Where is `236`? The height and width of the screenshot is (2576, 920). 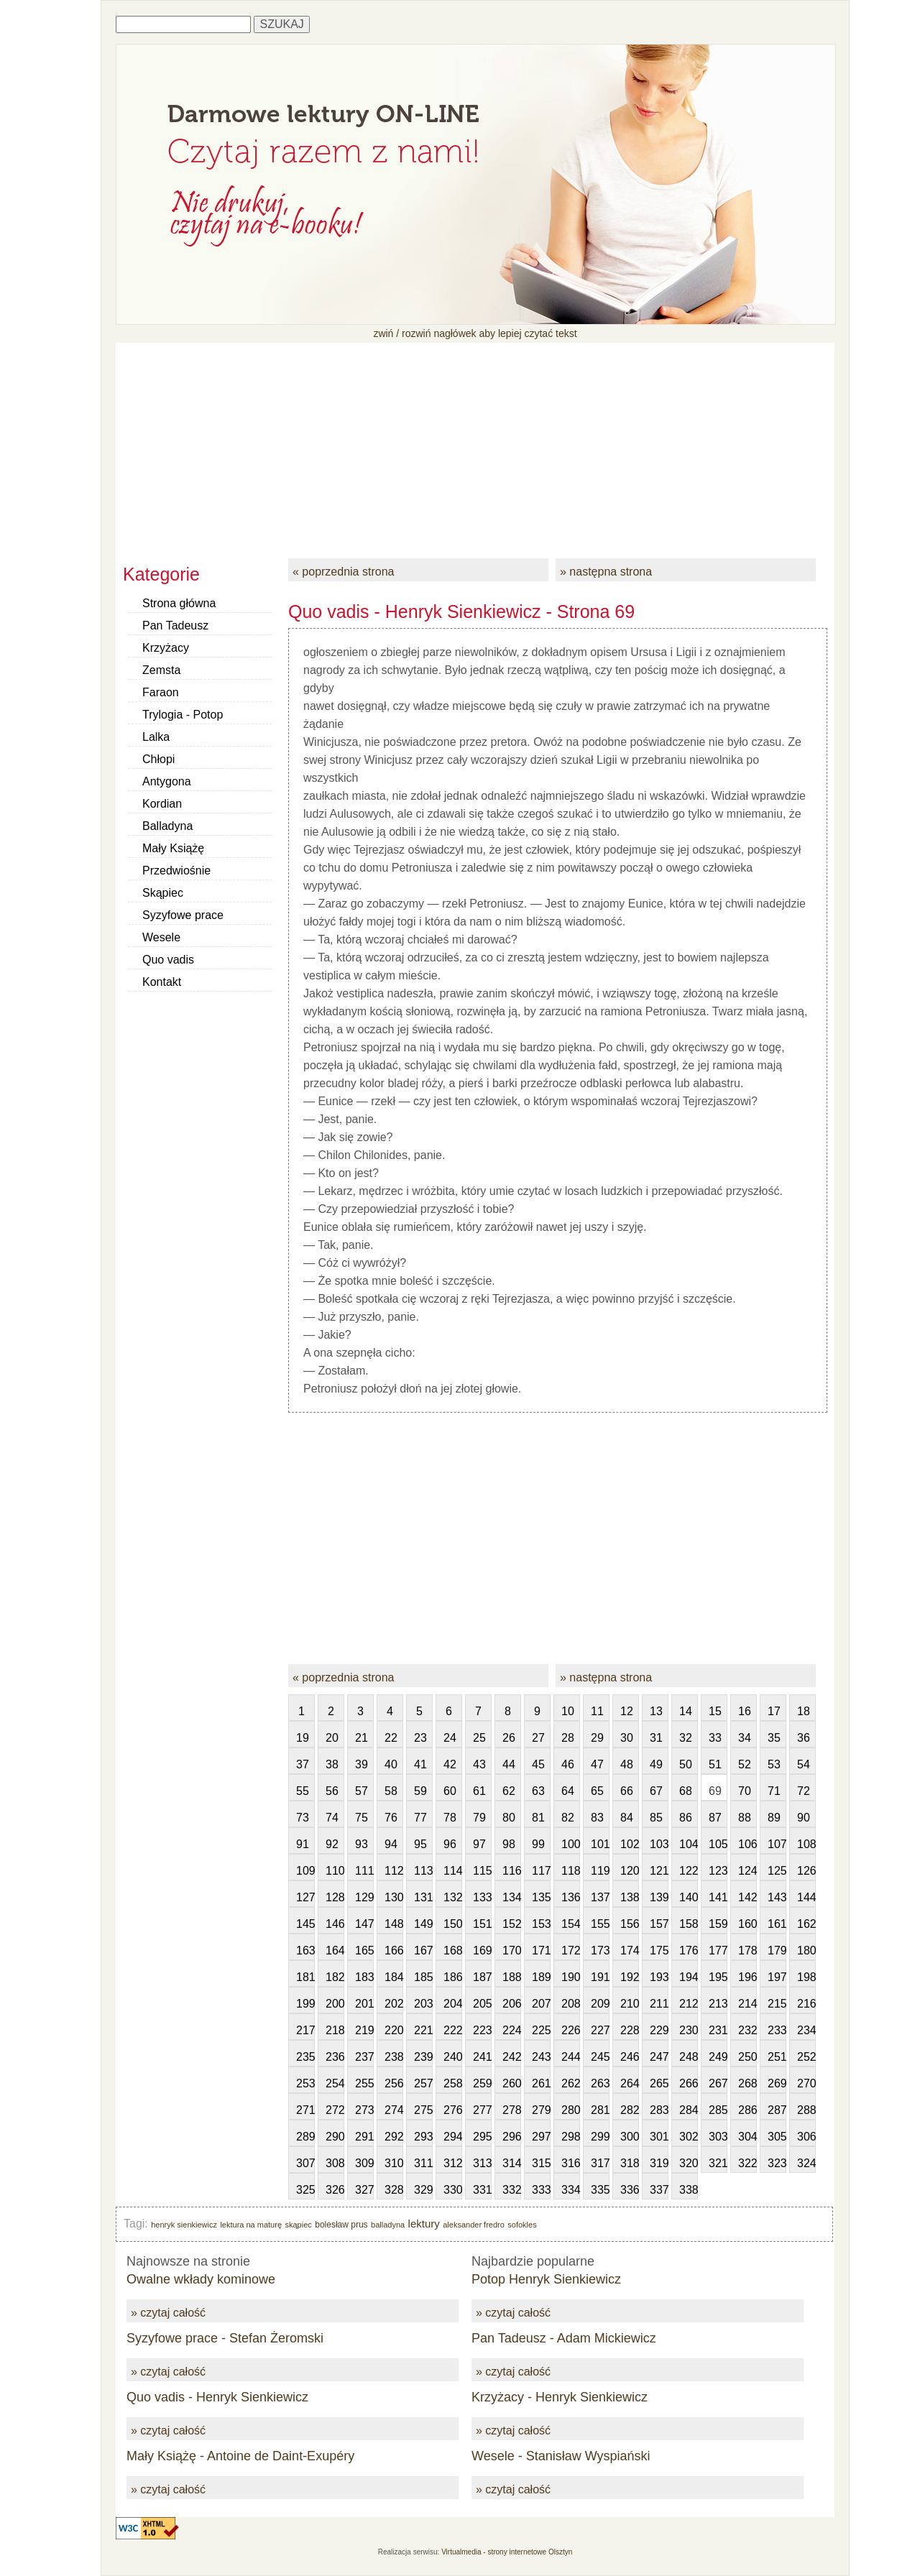
236 is located at coordinates (335, 2057).